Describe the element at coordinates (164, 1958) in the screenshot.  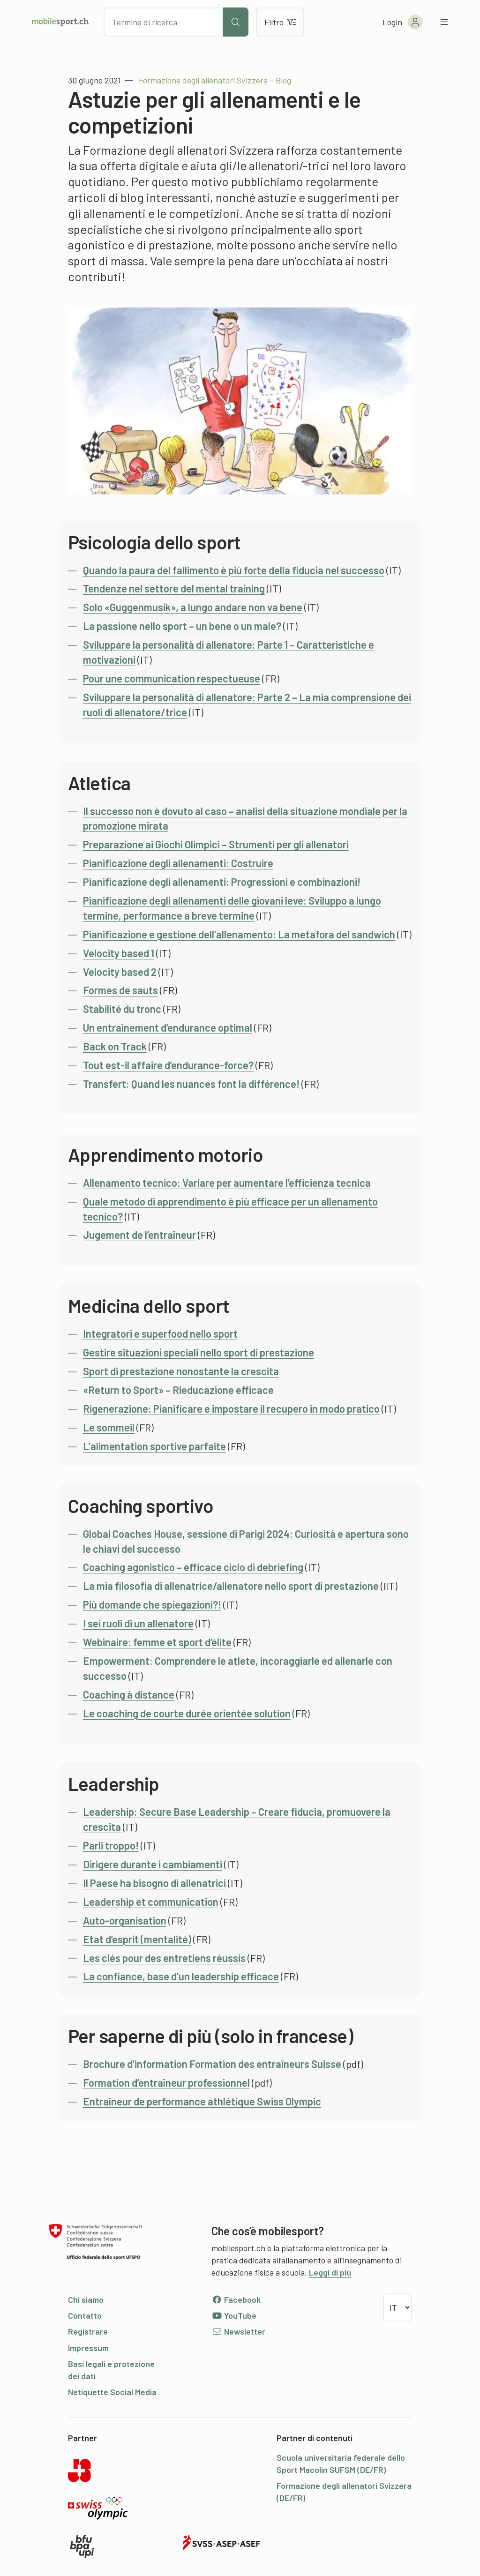
I see `Les clés pour des entretiens réussis` at that location.